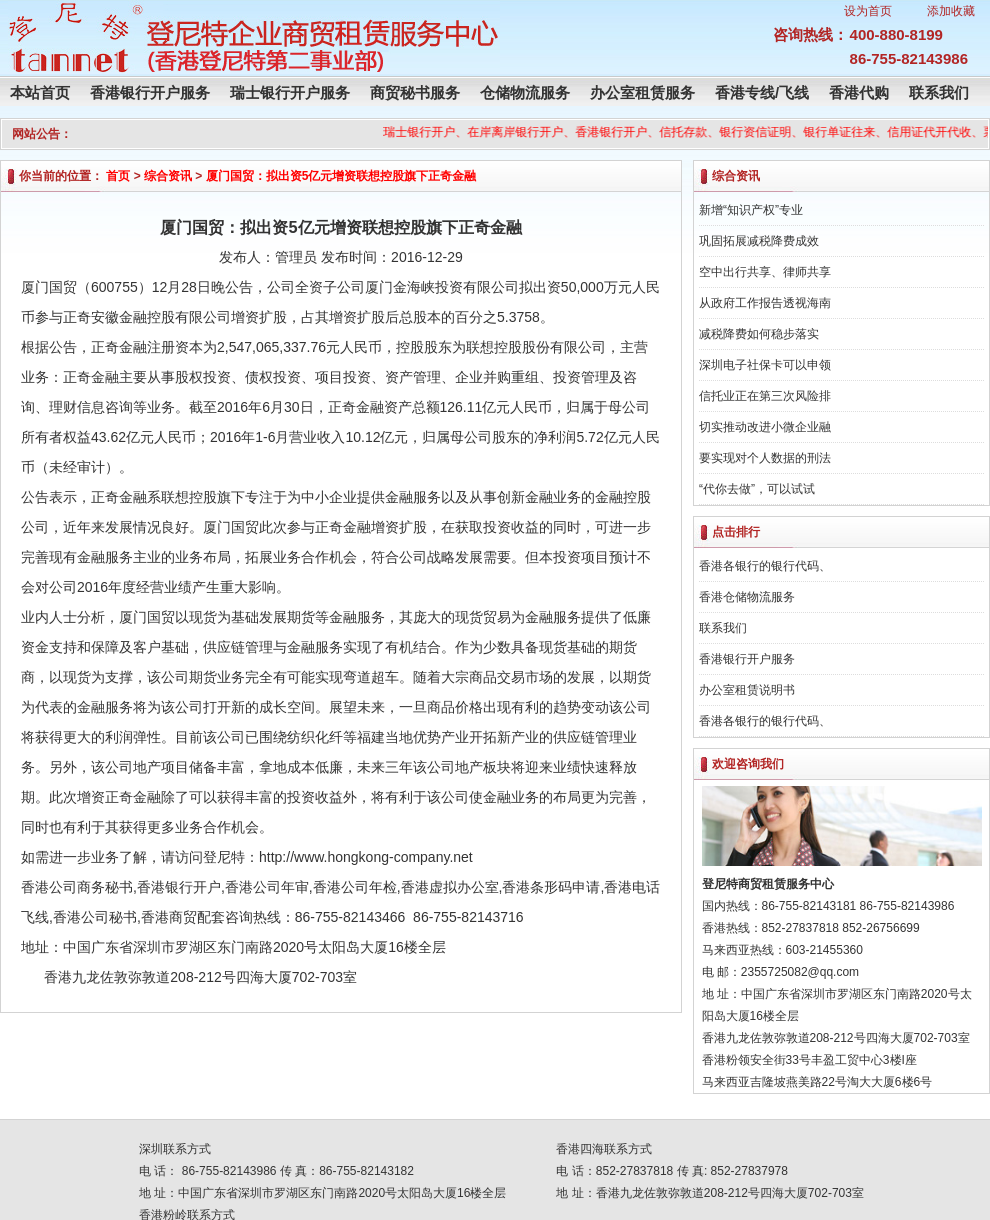 This screenshot has height=1220, width=990. Describe the element at coordinates (765, 272) in the screenshot. I see `空中出行共享、律师共享` at that location.